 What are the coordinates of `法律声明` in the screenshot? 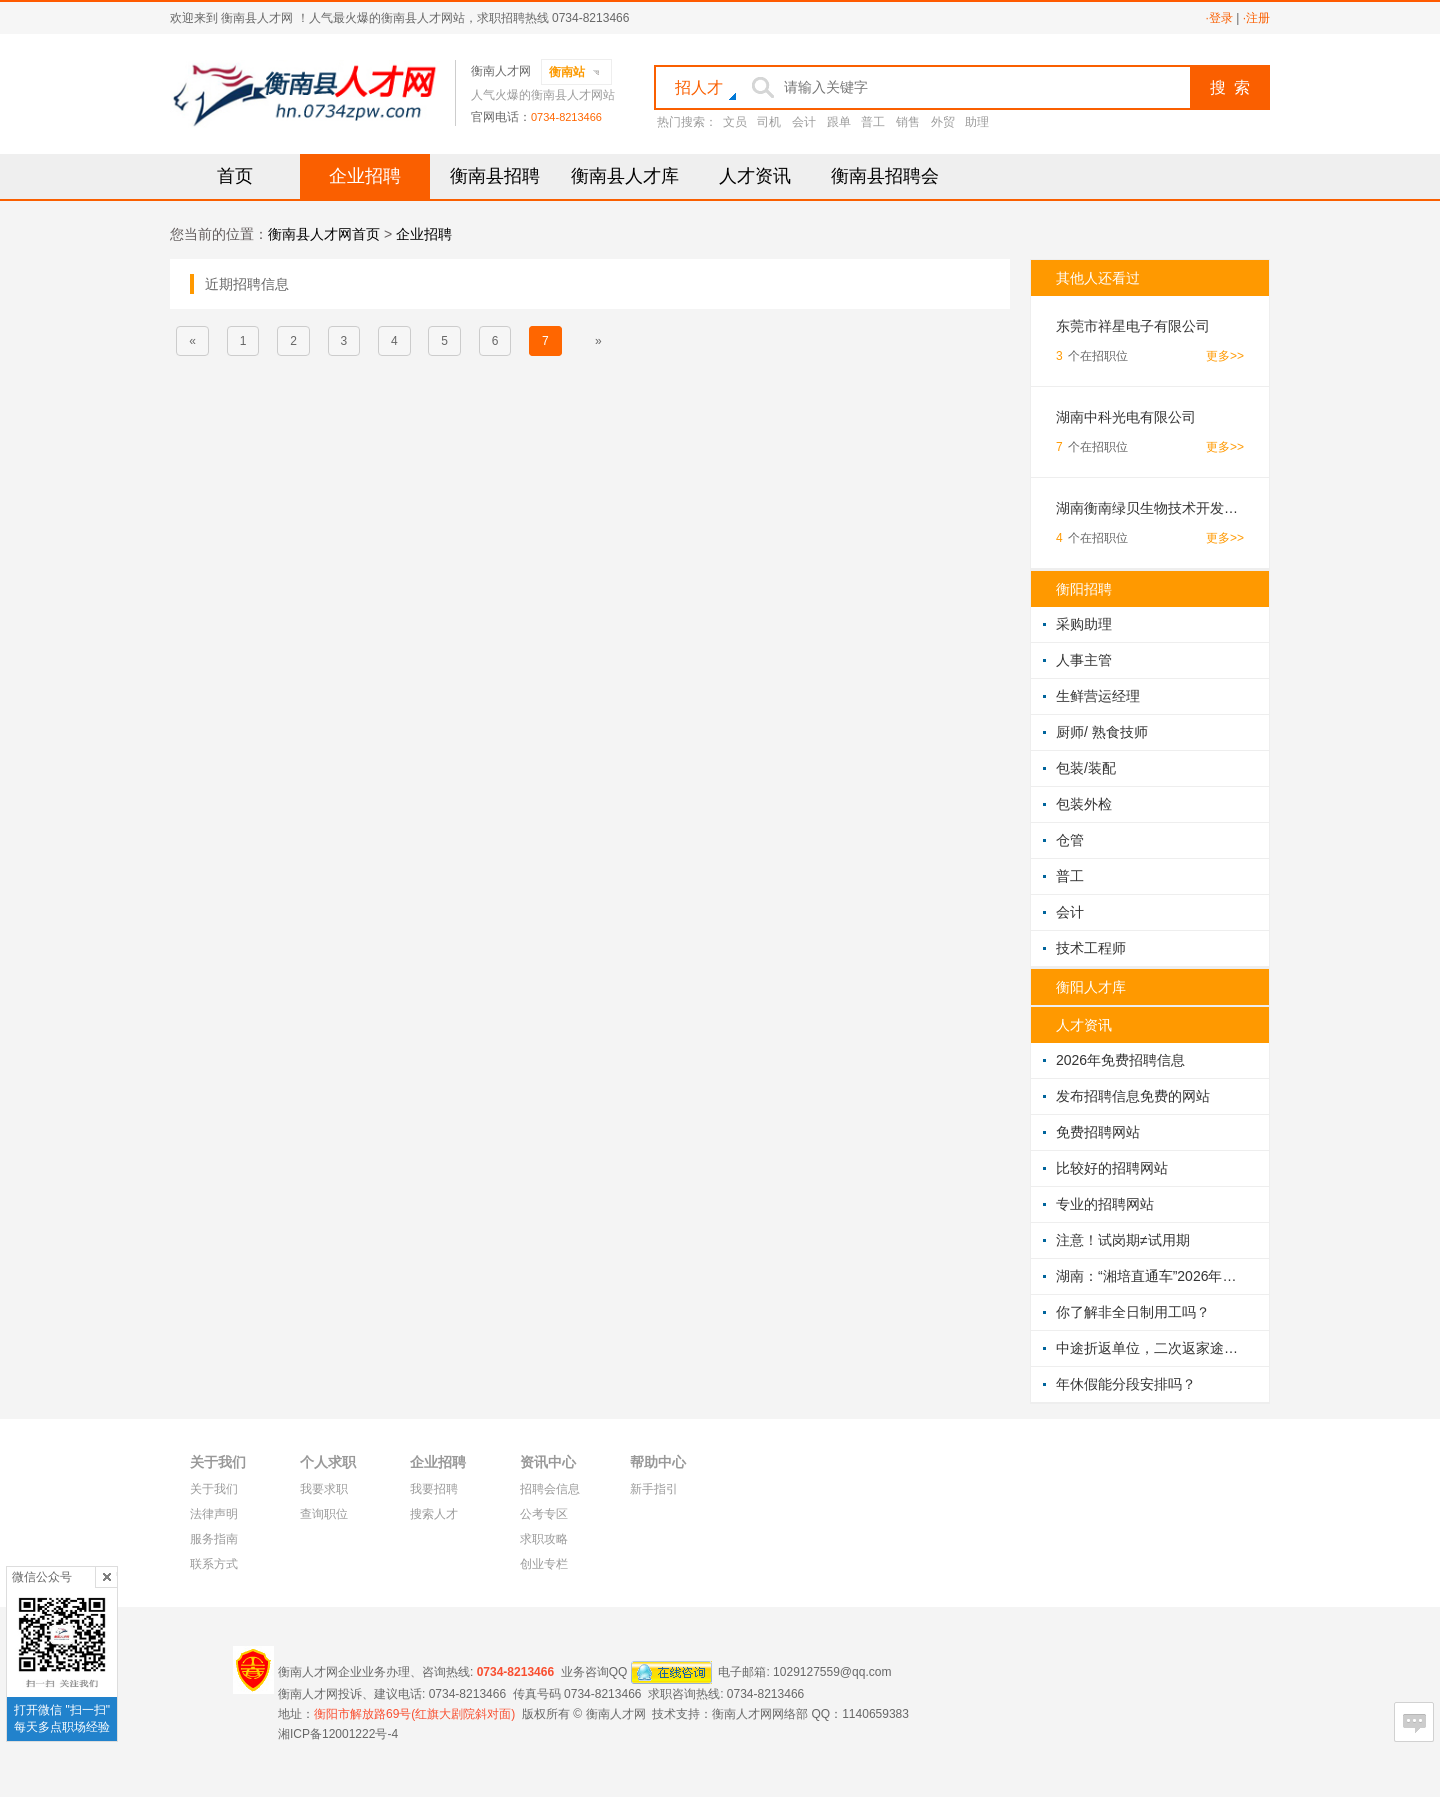 It's located at (214, 1514).